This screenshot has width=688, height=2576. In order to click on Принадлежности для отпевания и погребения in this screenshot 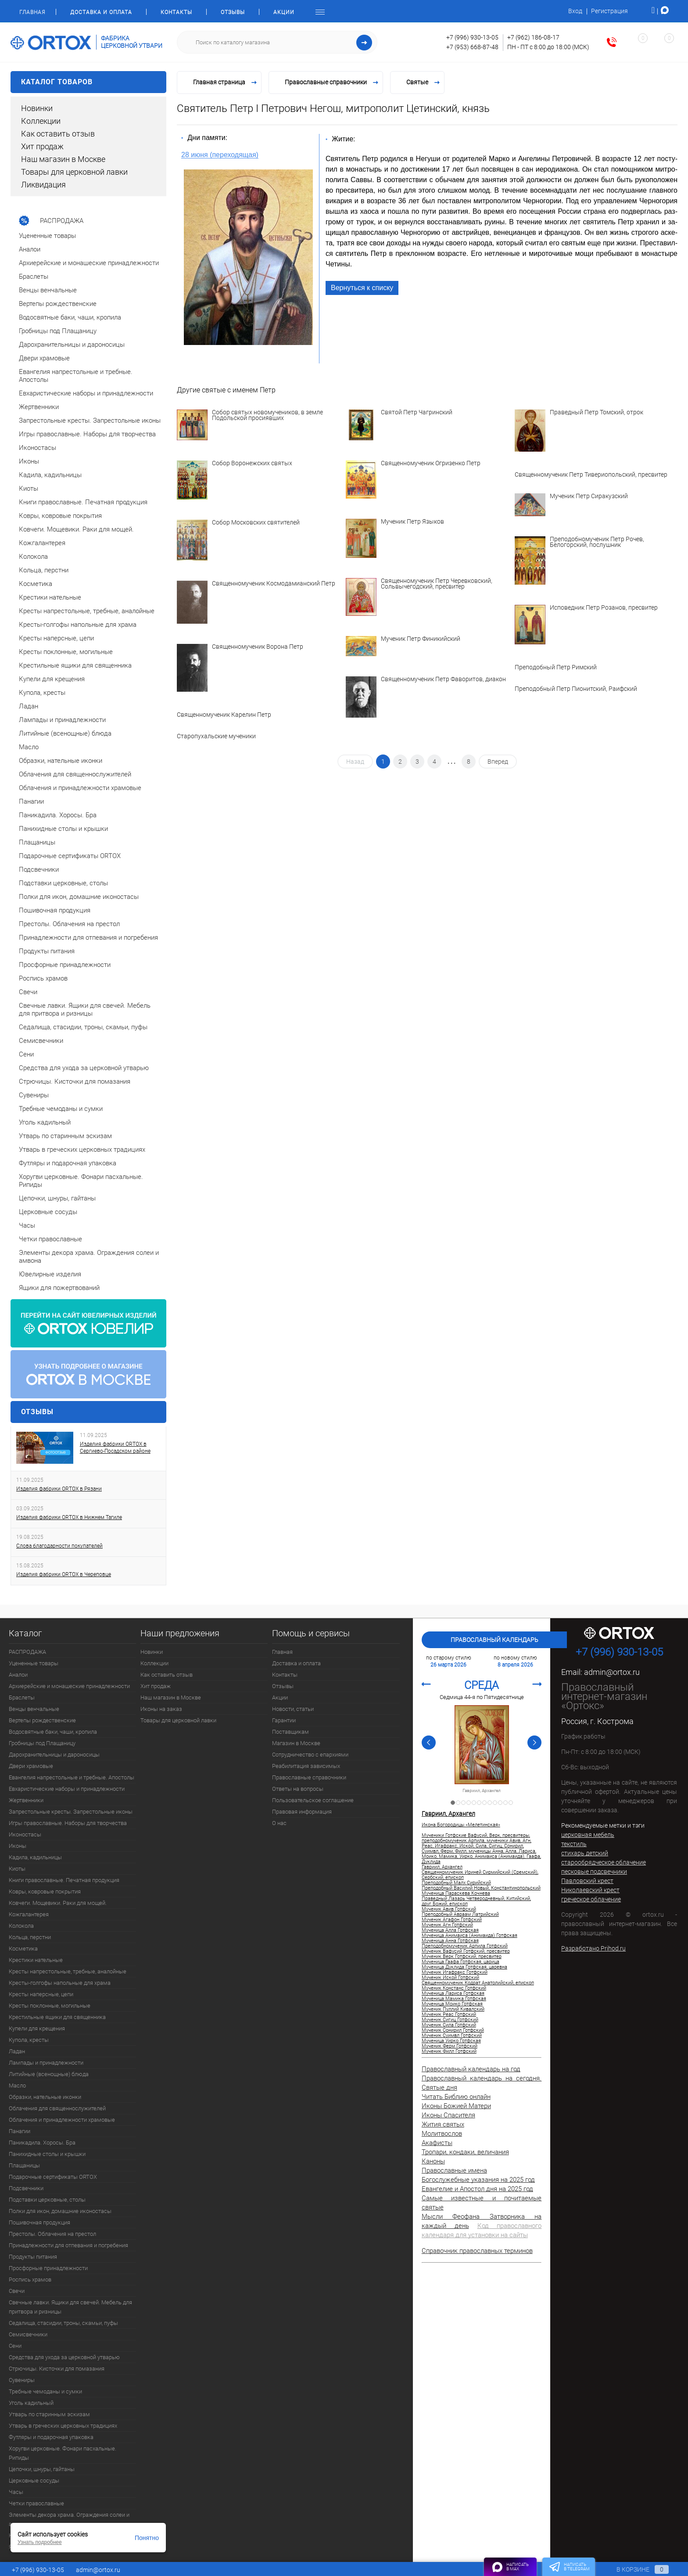, I will do `click(68, 2245)`.